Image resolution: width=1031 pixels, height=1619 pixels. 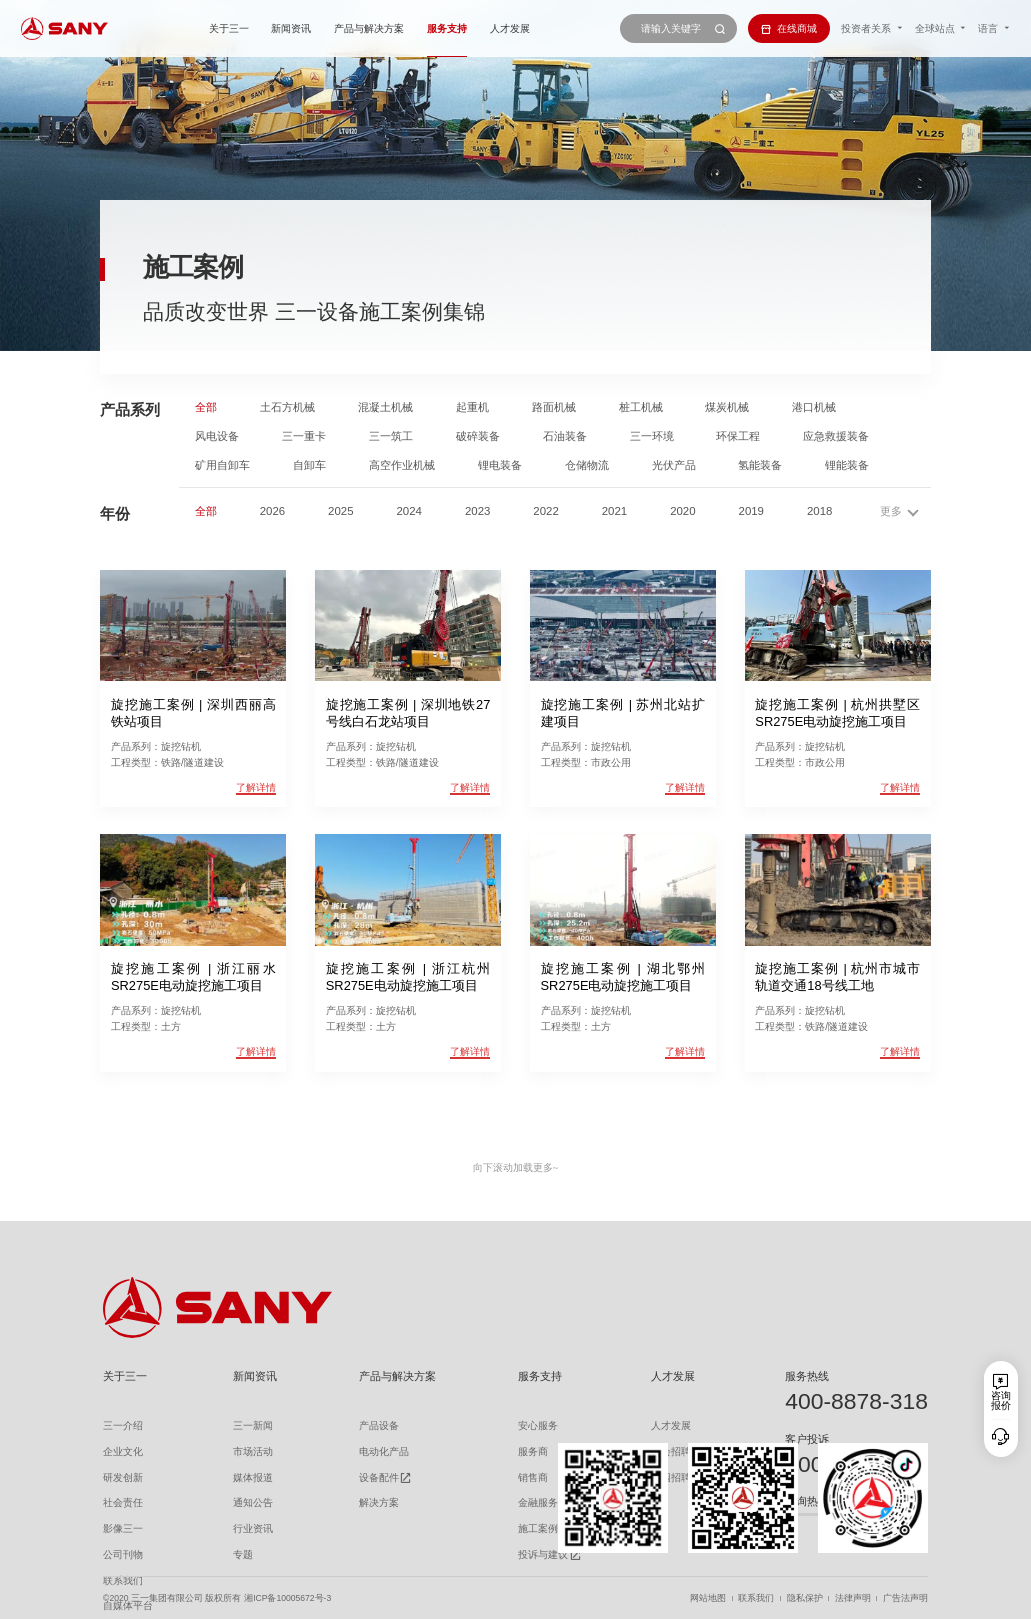 I want to click on 煤炭机械, so click(x=727, y=407).